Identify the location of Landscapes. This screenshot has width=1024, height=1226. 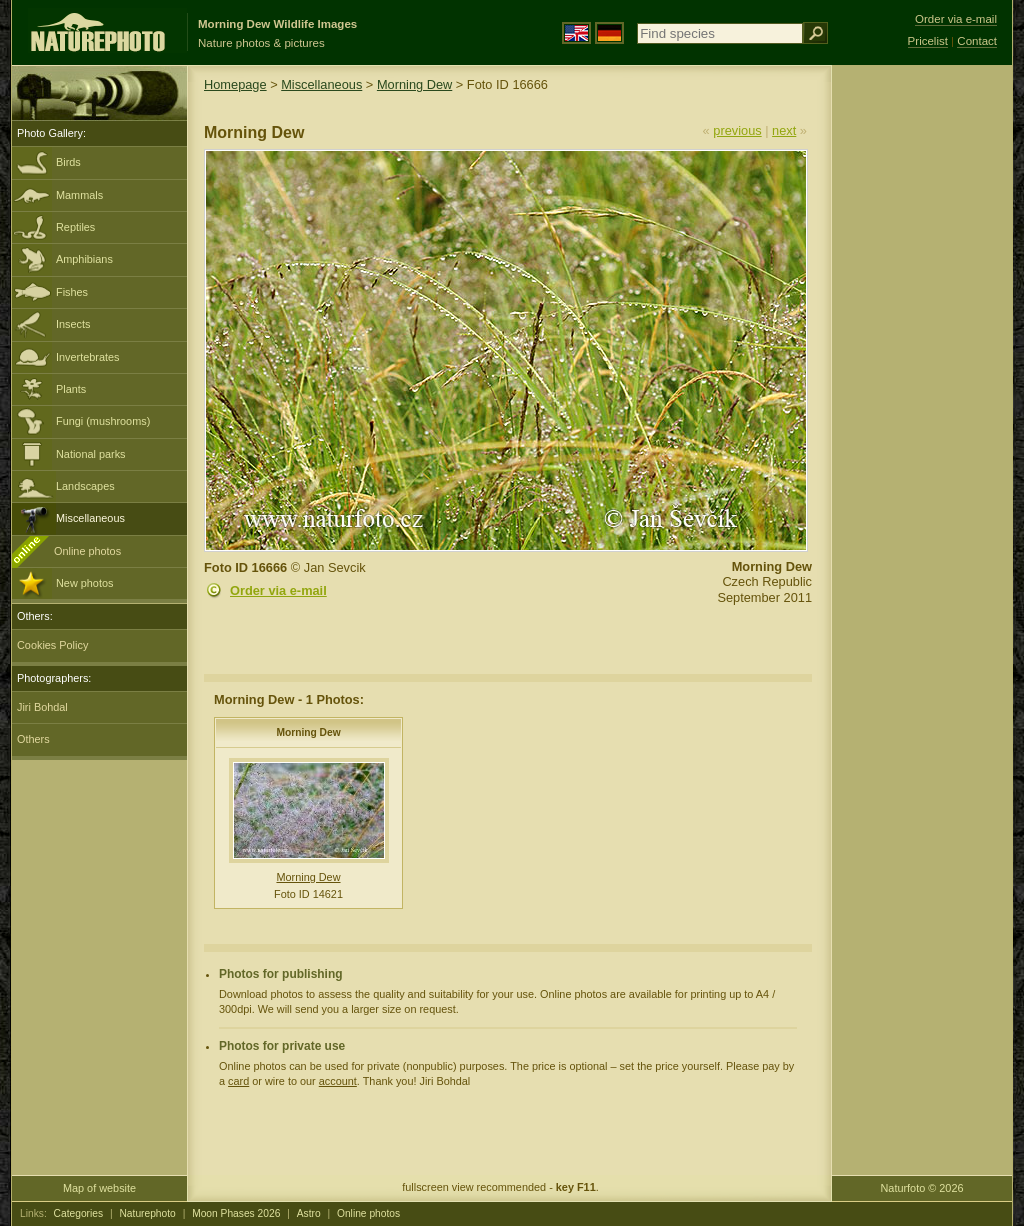
(85, 486).